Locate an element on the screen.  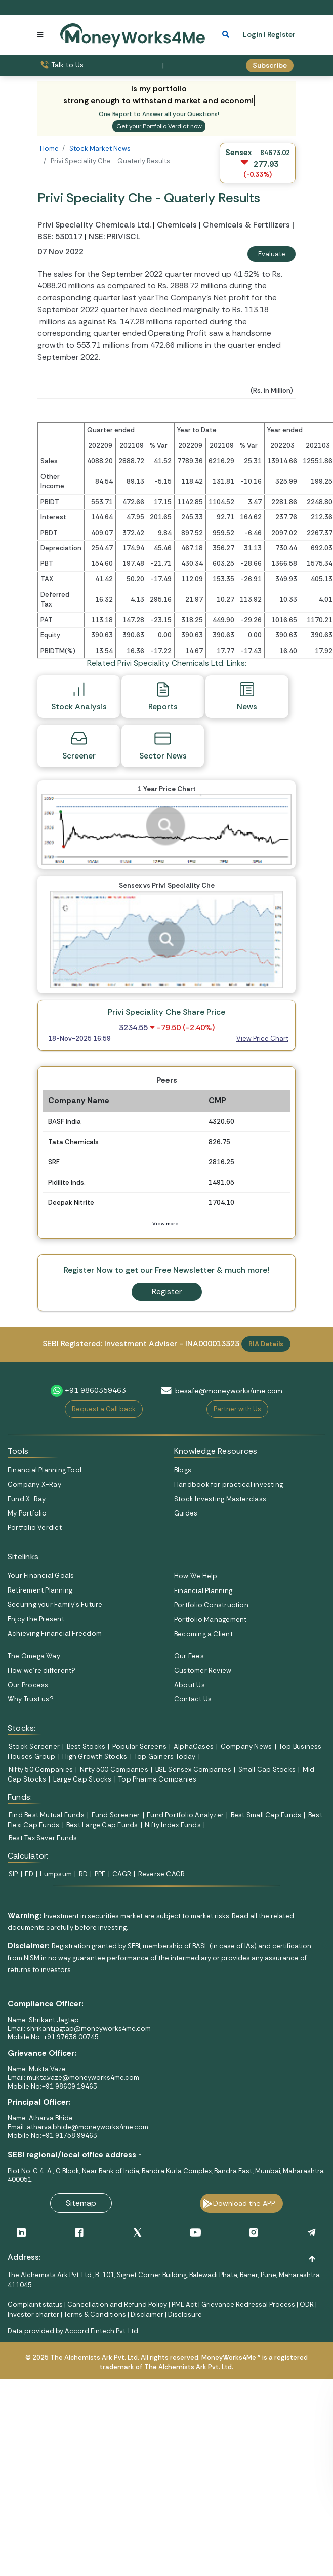
CAGR is located at coordinates (121, 1874).